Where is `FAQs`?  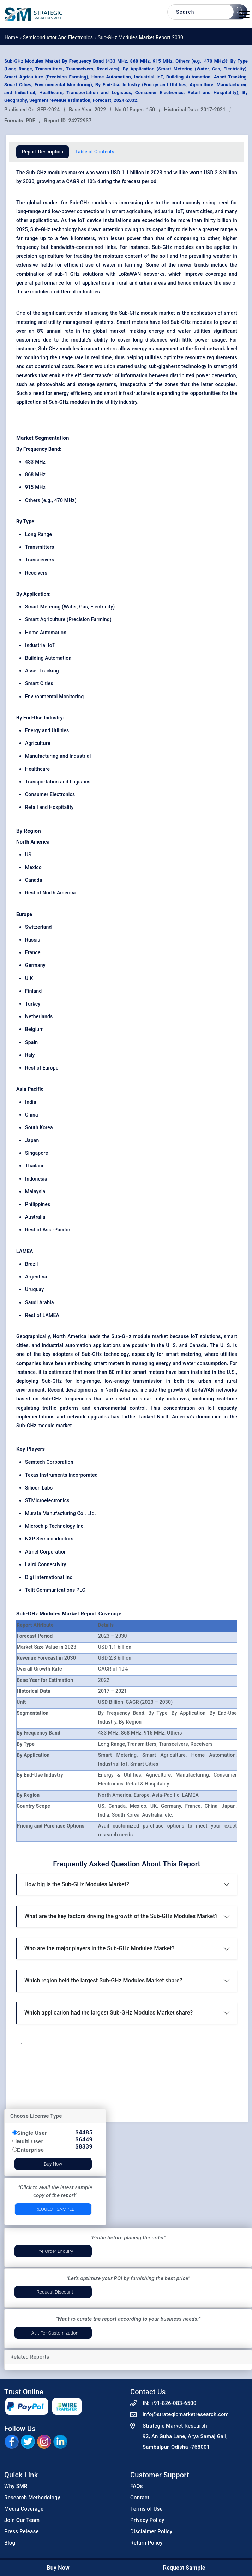 FAQs is located at coordinates (136, 2486).